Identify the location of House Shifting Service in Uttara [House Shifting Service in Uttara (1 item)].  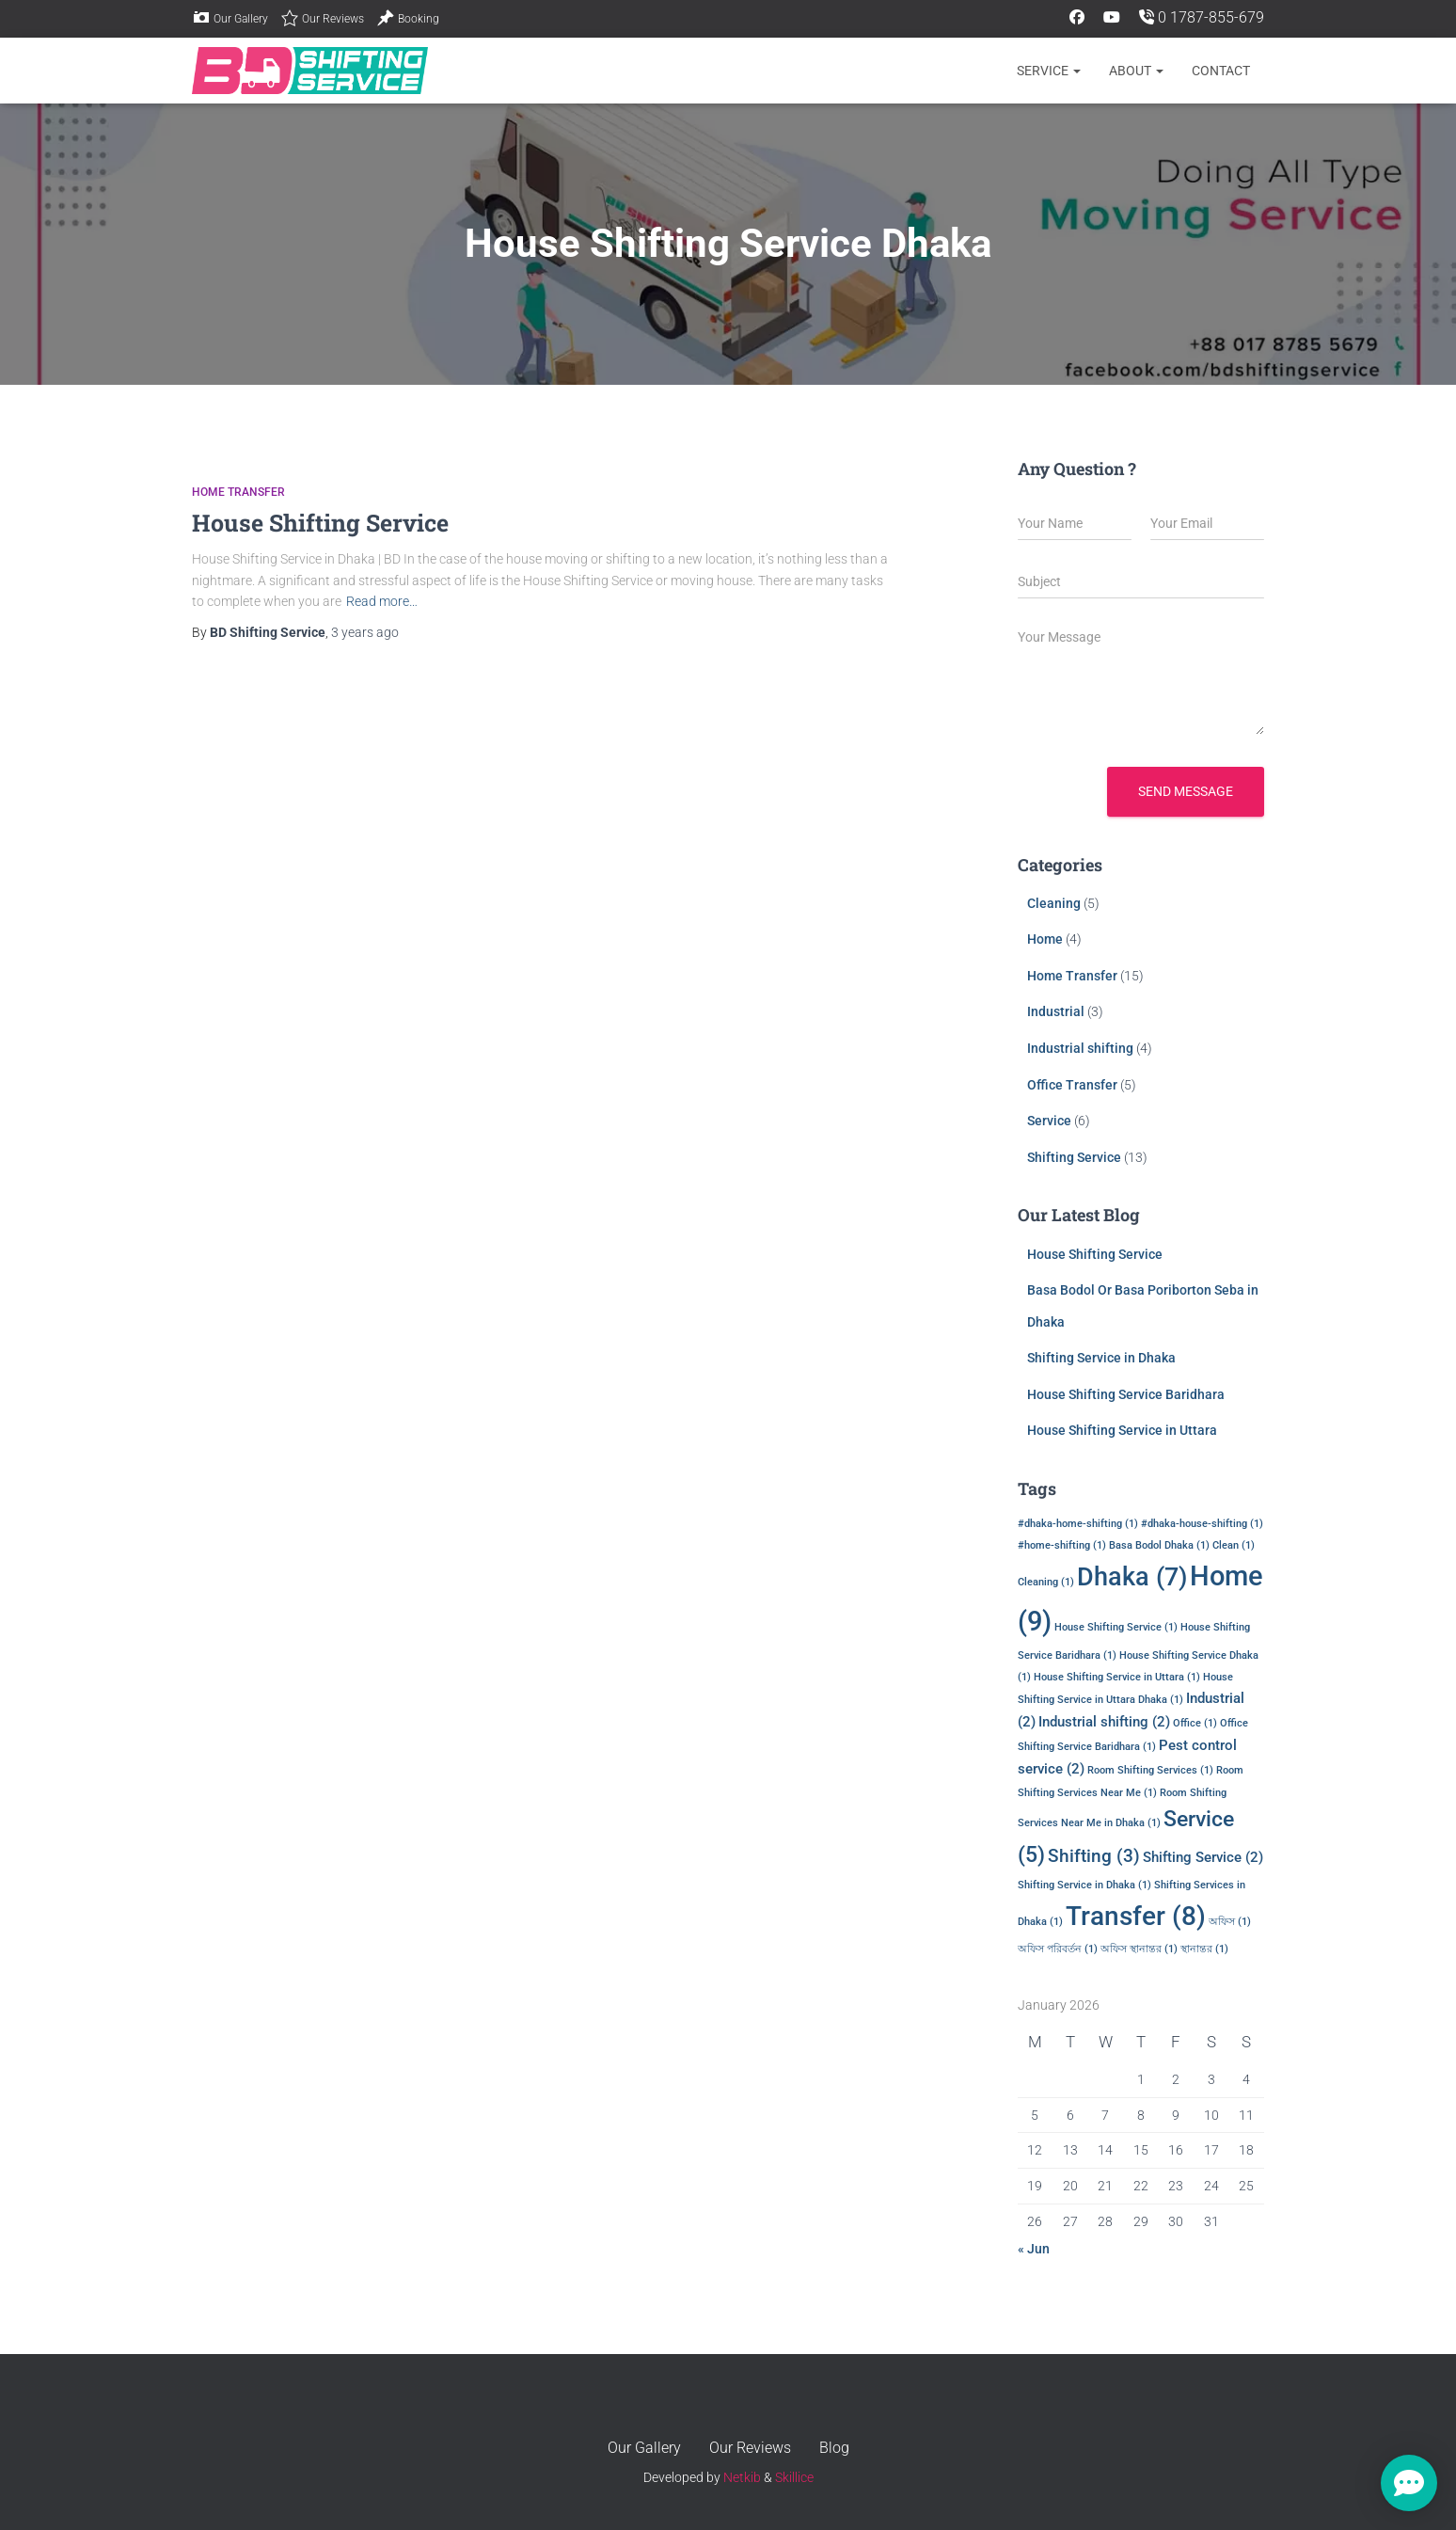
(1117, 1677).